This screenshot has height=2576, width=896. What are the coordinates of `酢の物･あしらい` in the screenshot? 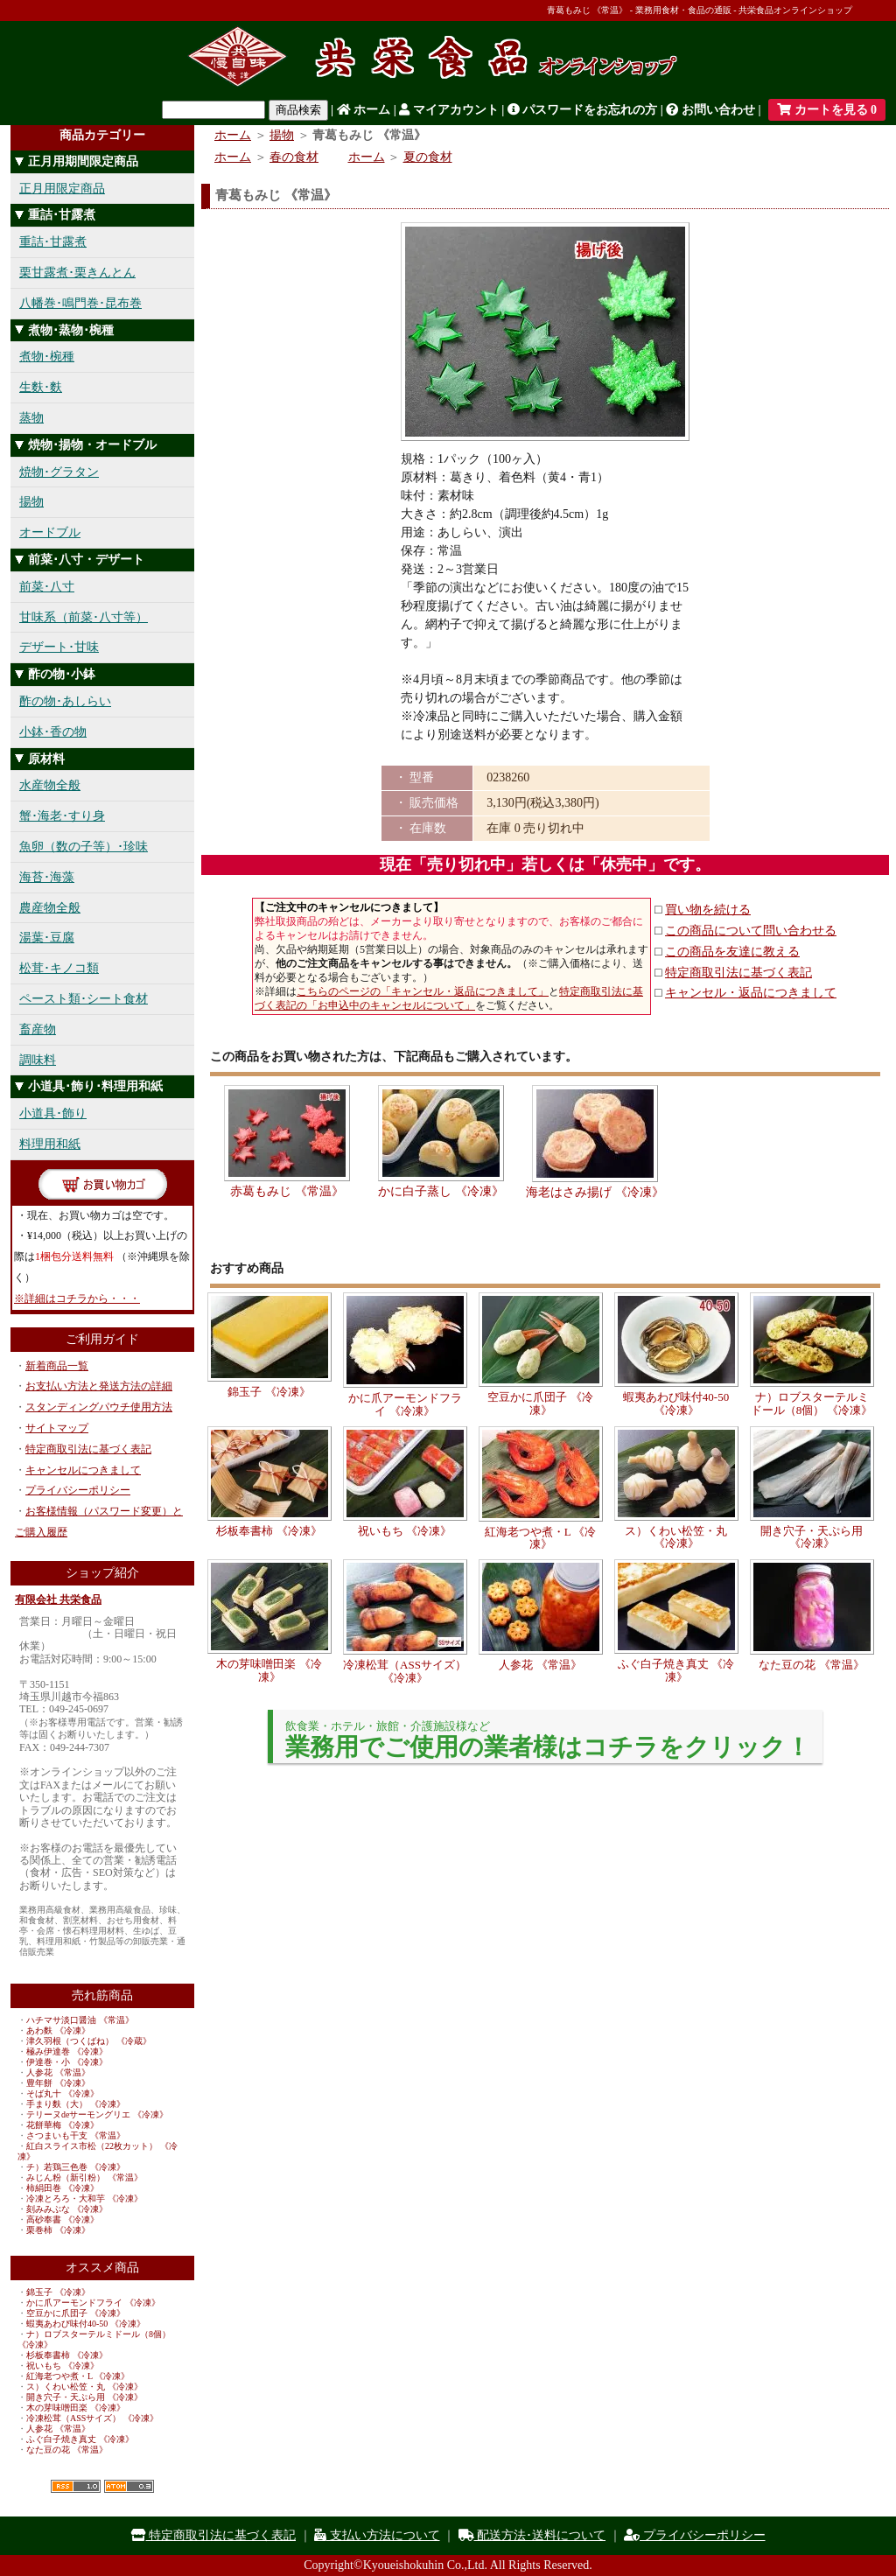 It's located at (65, 701).